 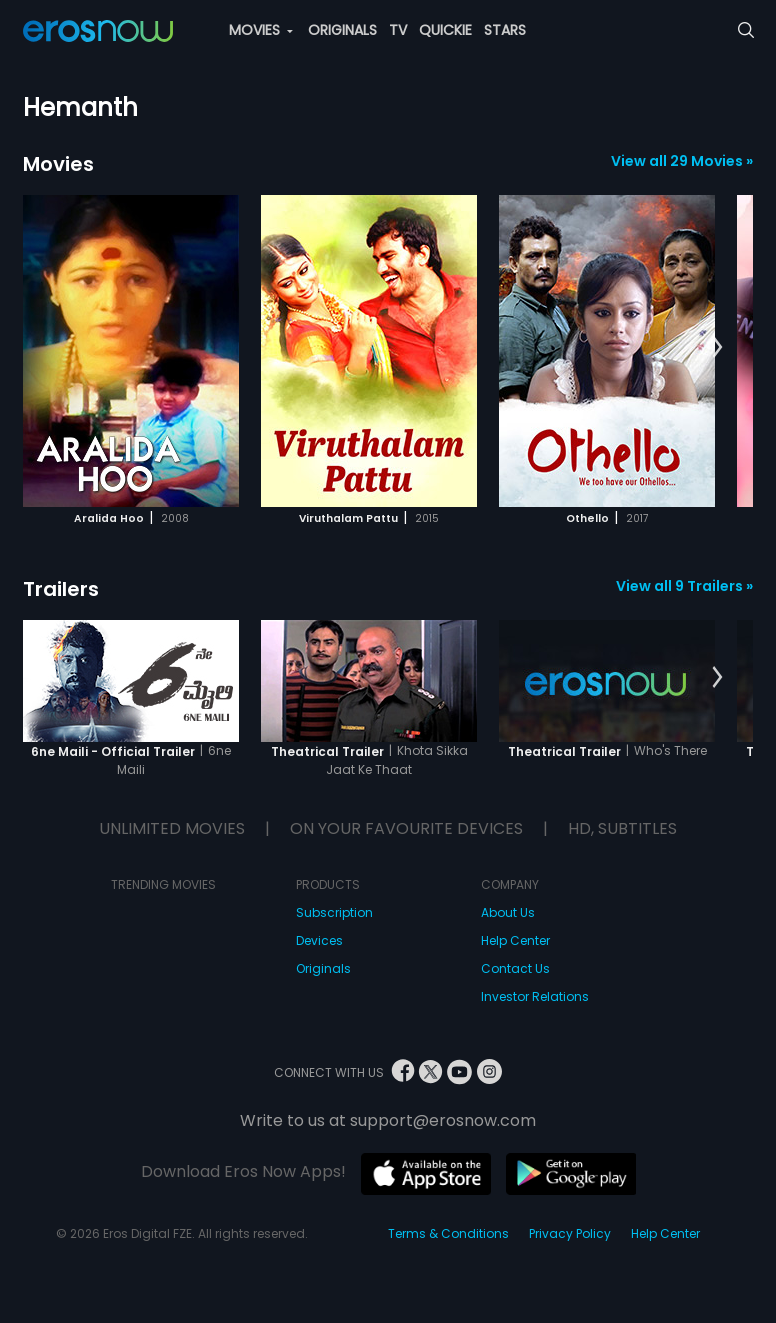 What do you see at coordinates (261, 30) in the screenshot?
I see `MOVIES` at bounding box center [261, 30].